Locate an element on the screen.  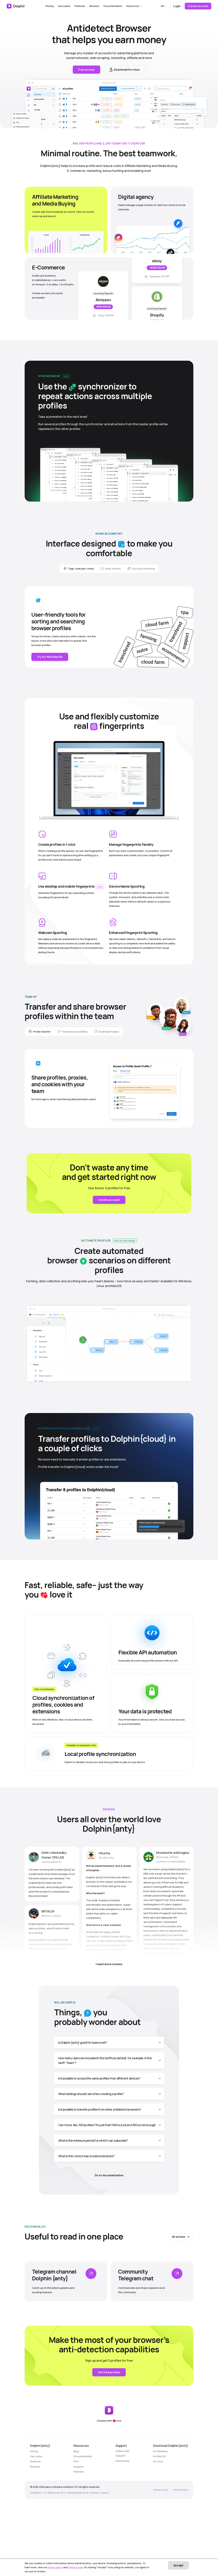
Create account is located at coordinates (198, 6).